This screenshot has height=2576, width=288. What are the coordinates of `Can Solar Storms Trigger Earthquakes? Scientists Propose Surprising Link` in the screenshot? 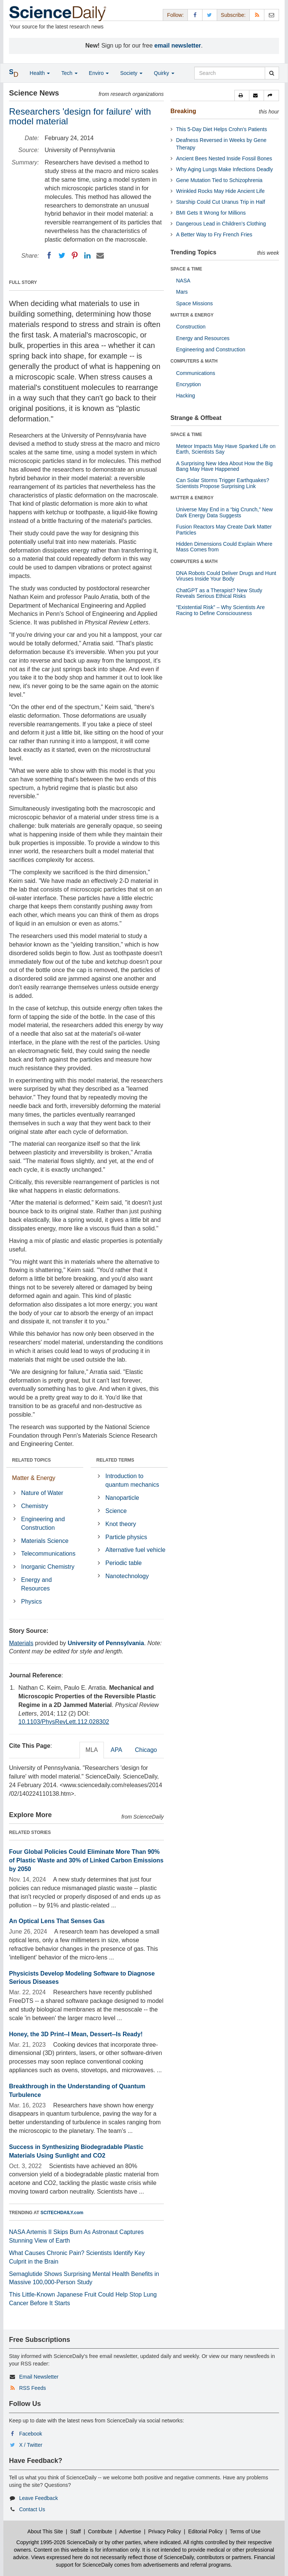 It's located at (222, 483).